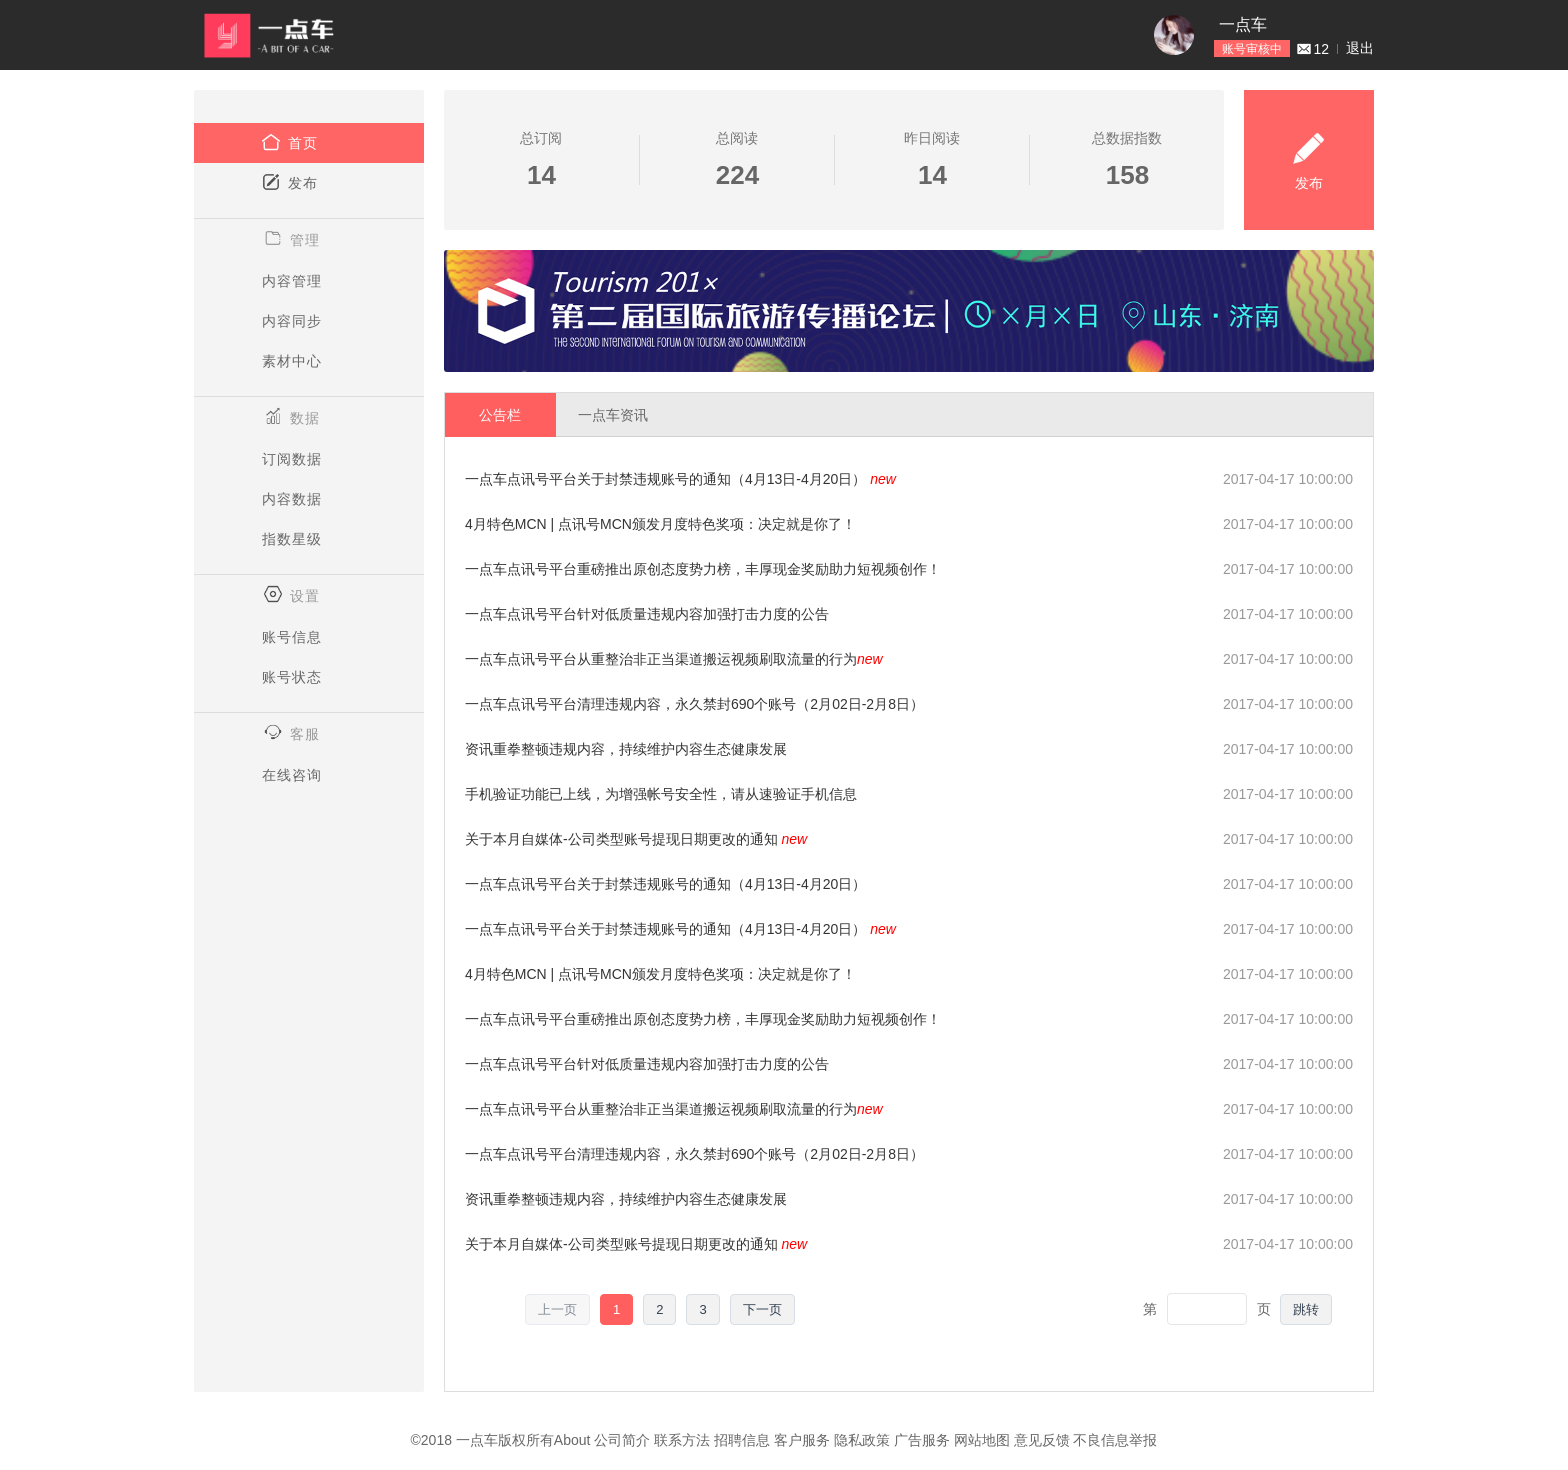 The image size is (1568, 1470). I want to click on 一点车点讯号平台关于封禁违规账号的通知（4月13日-4月20日）, so click(680, 479).